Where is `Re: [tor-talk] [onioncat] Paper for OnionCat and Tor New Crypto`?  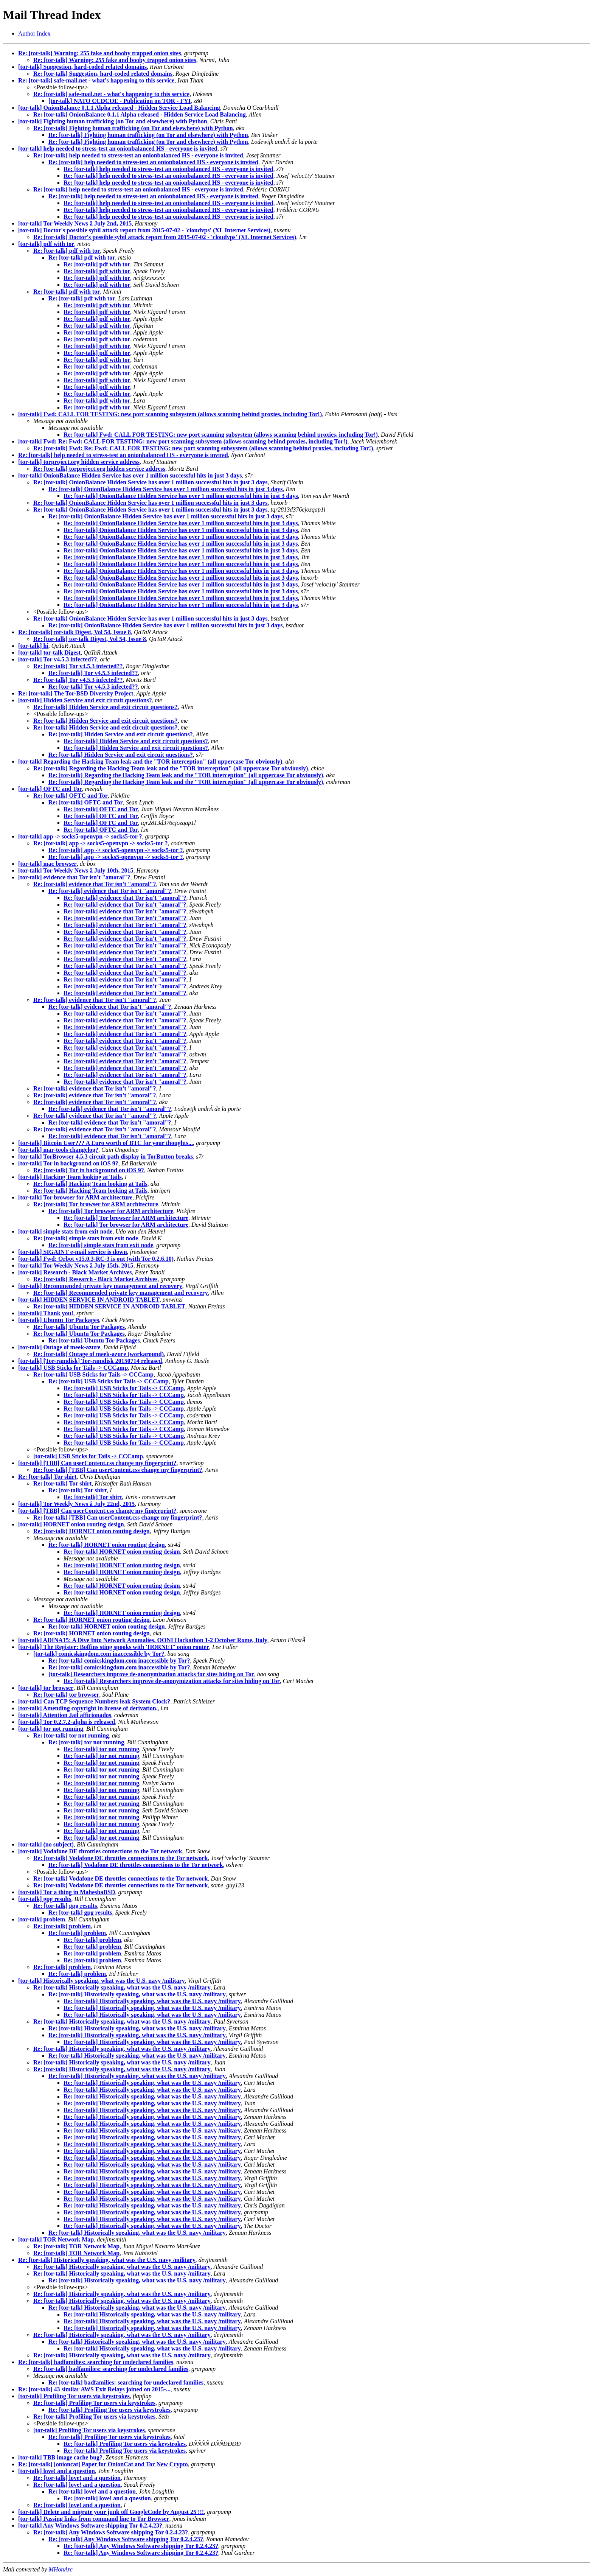
Re: [tor-talk] [onioncat] Paper for OnionCat and Tor New Crypto is located at coordinates (103, 2464).